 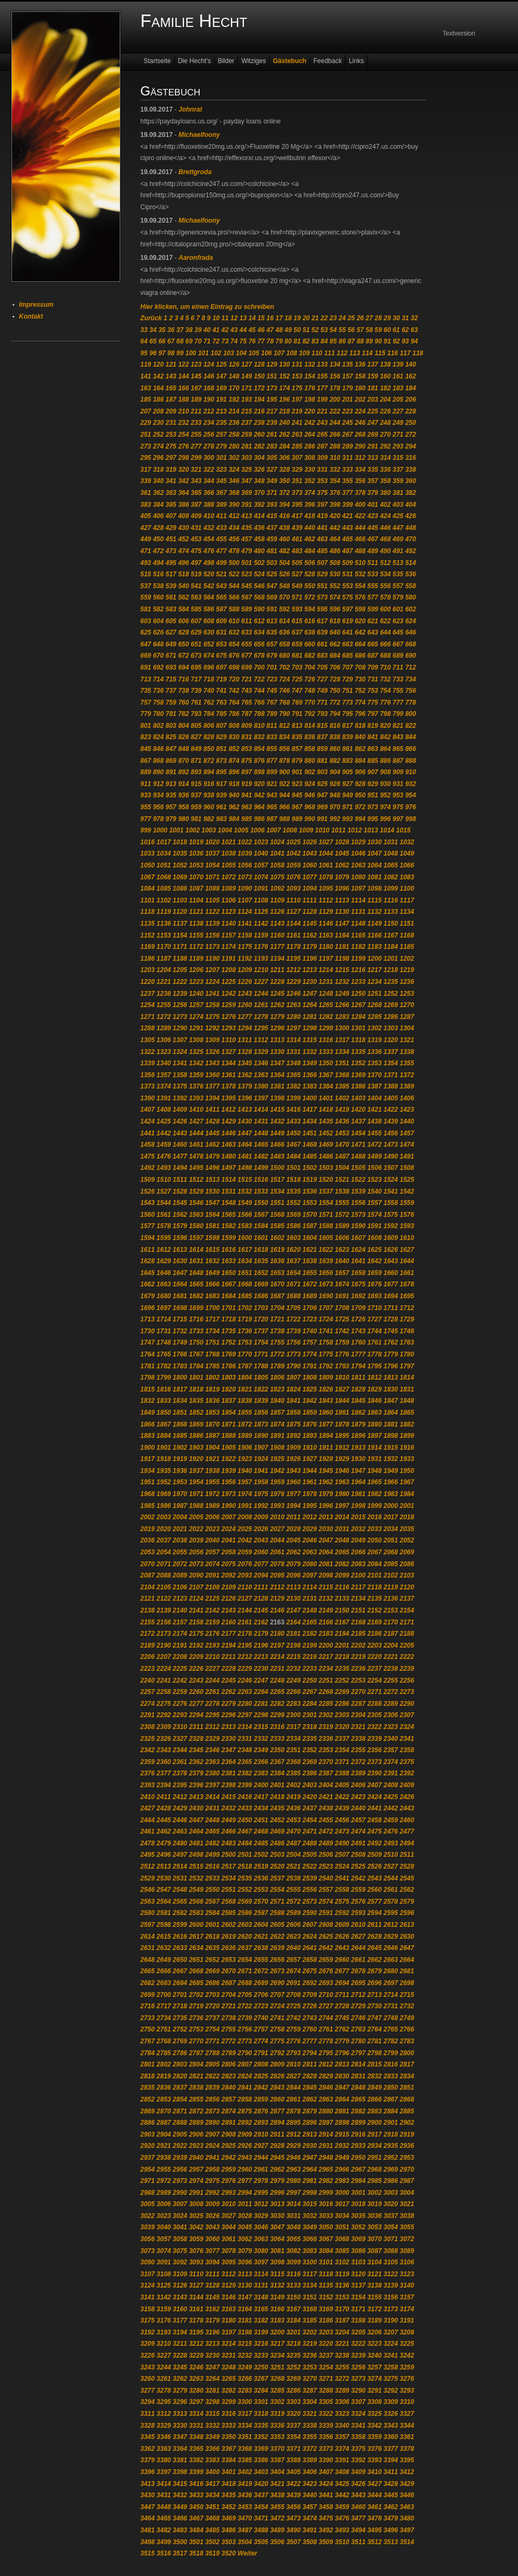 I want to click on 3333, so click(x=228, y=2425).